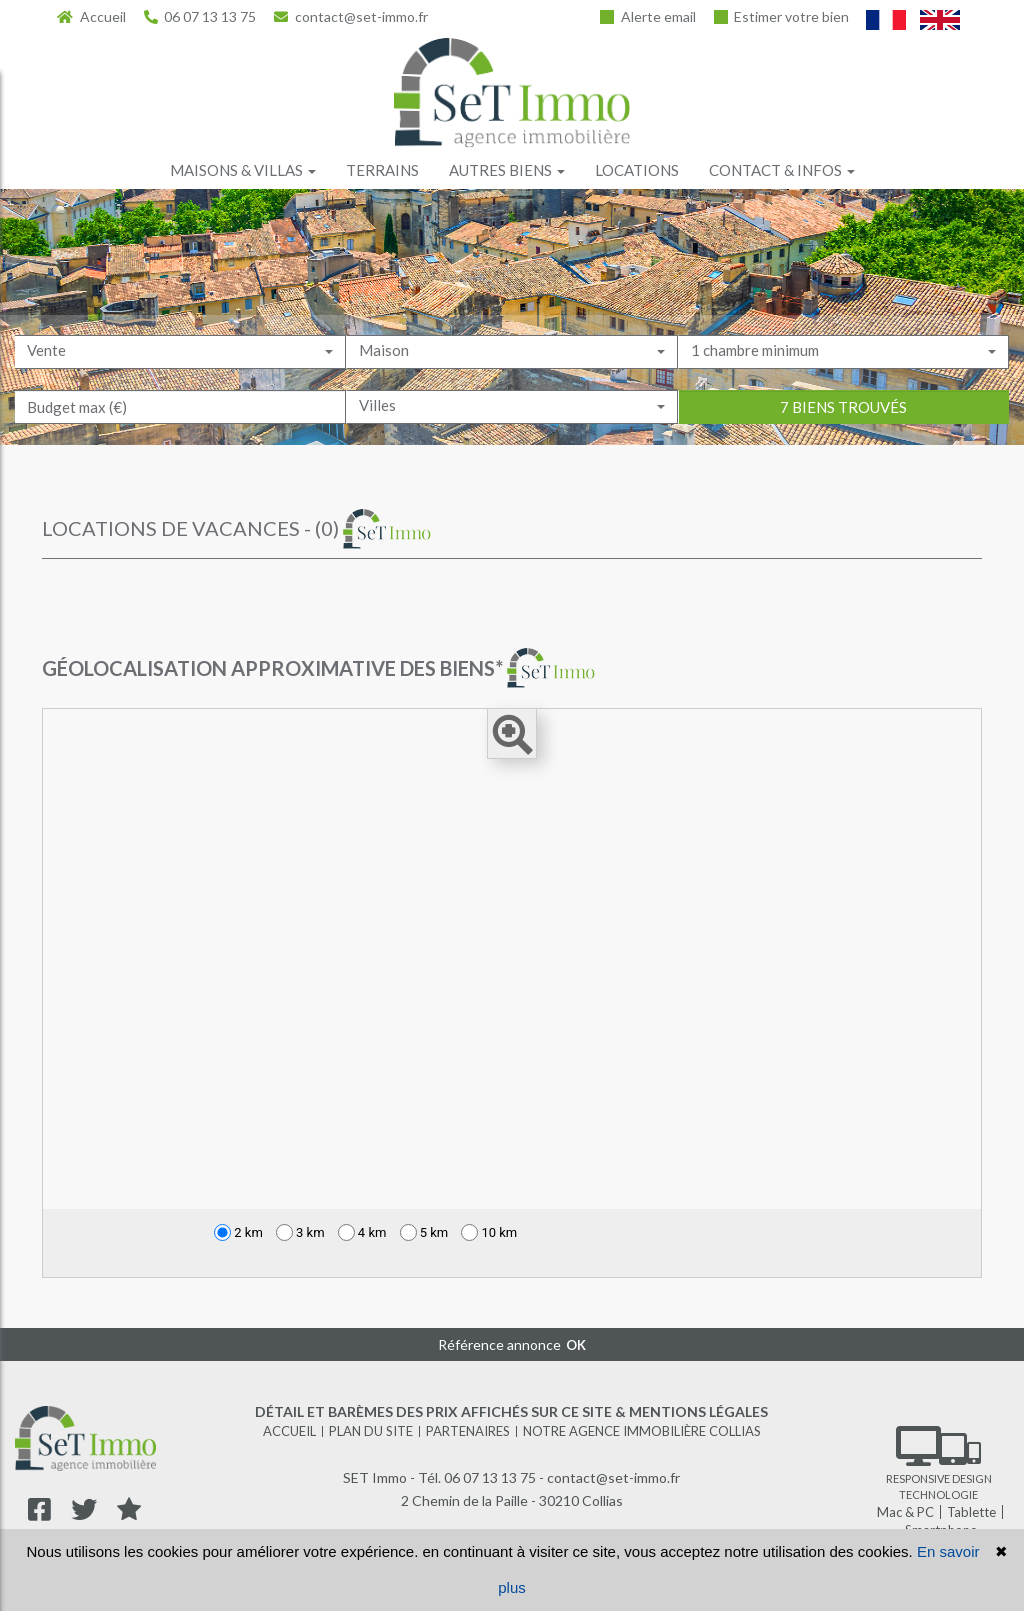 The image size is (1024, 1611). What do you see at coordinates (300, 1232) in the screenshot?
I see `3 km` at bounding box center [300, 1232].